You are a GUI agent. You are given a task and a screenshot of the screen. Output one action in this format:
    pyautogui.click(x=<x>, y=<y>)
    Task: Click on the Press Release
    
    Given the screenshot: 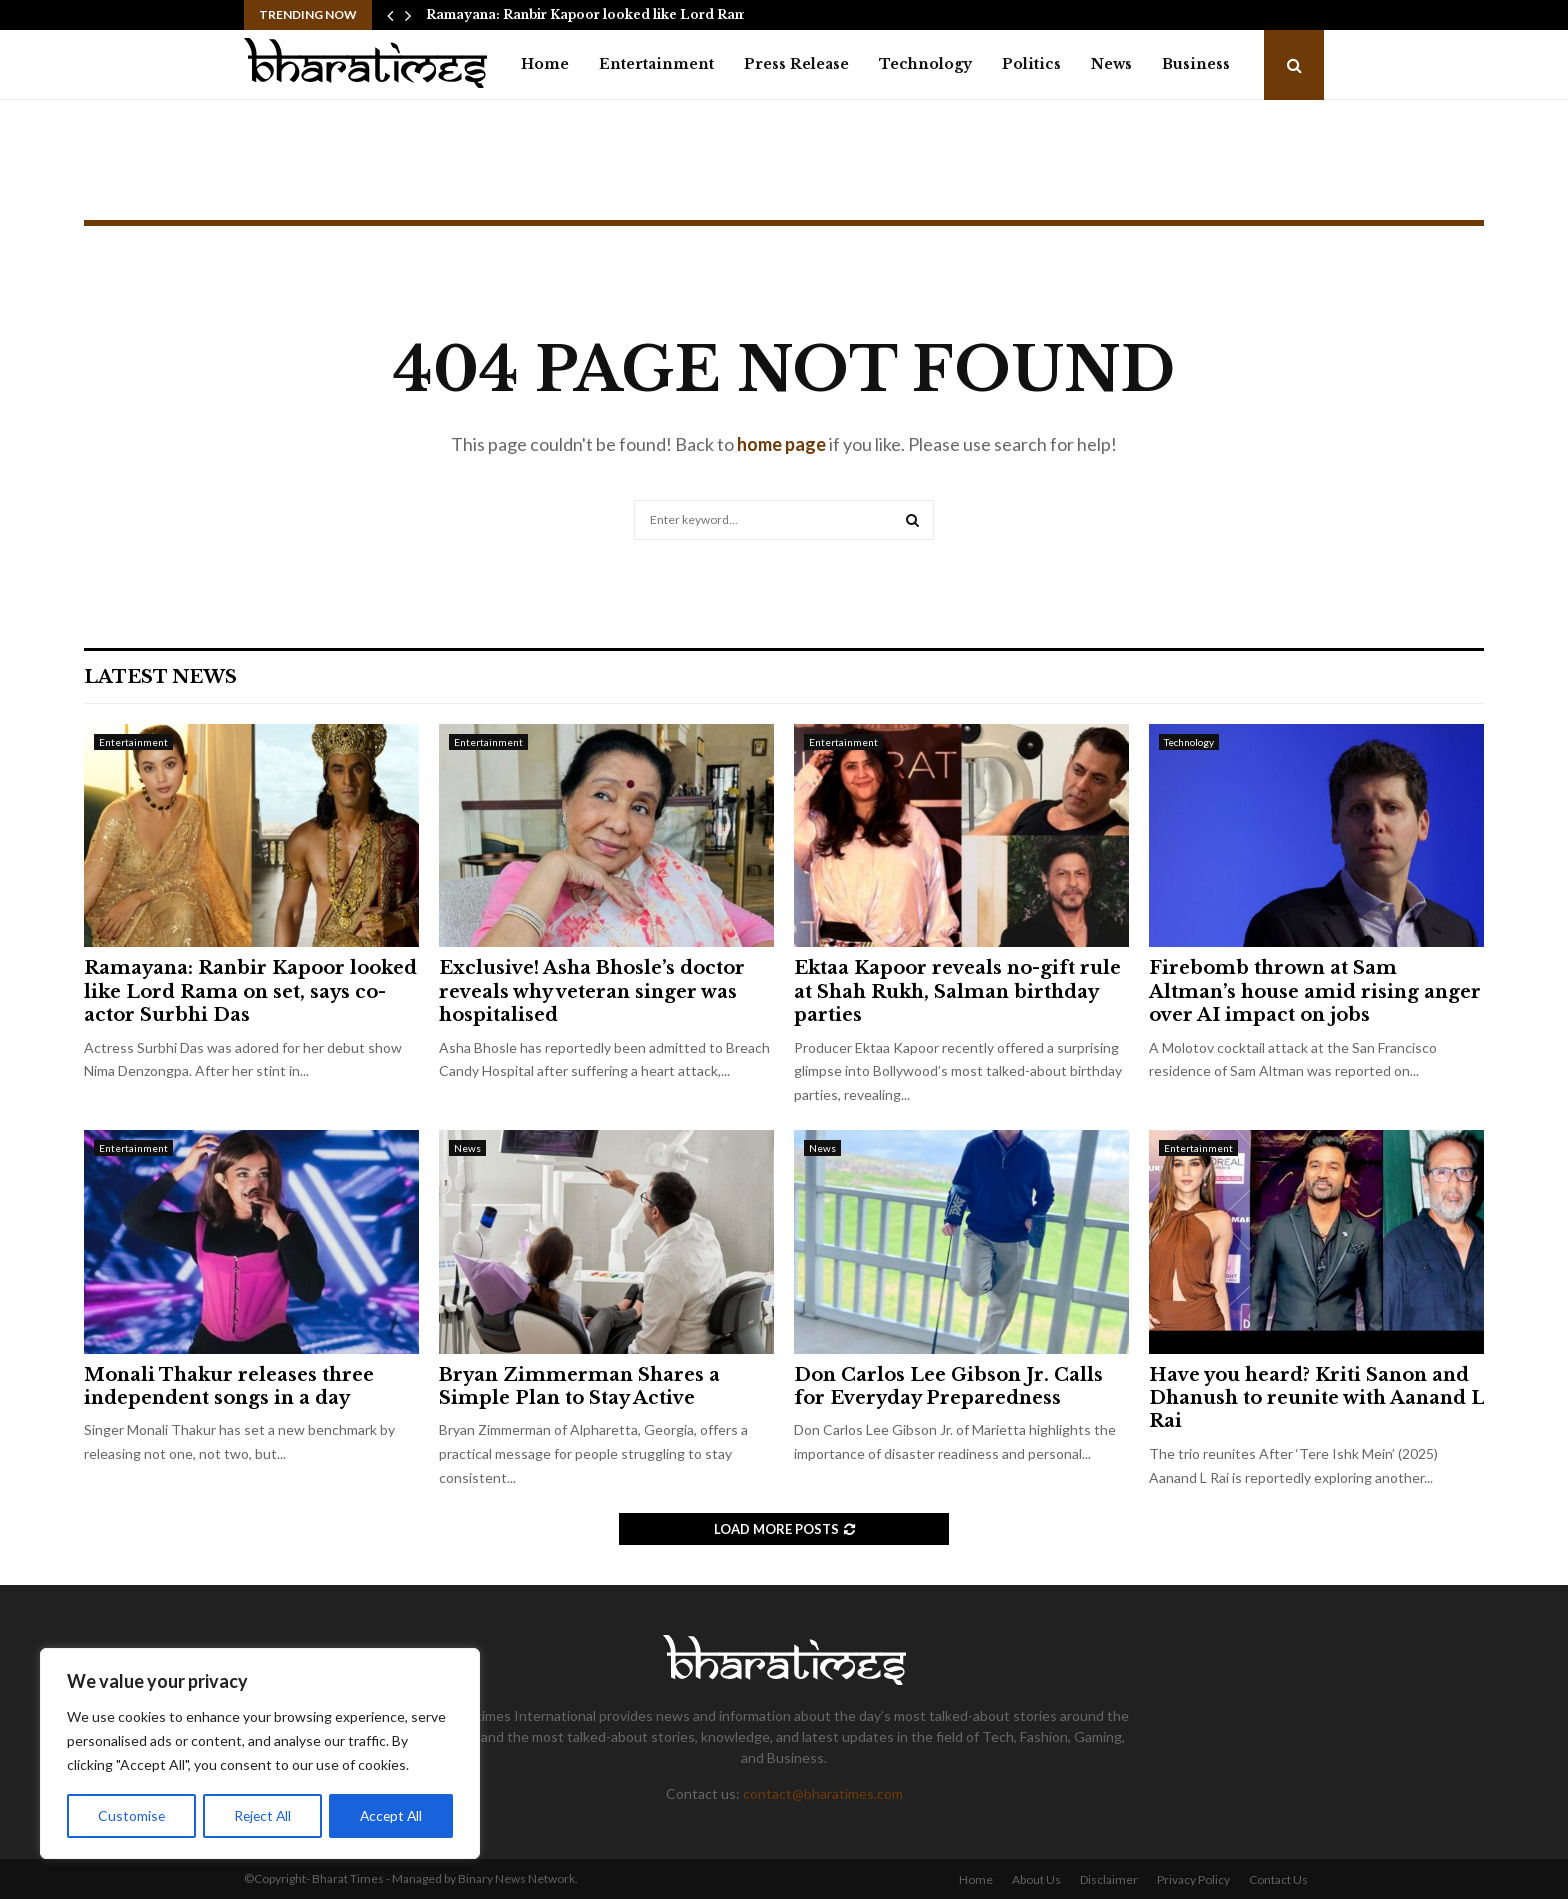 What is the action you would take?
    pyautogui.click(x=796, y=64)
    